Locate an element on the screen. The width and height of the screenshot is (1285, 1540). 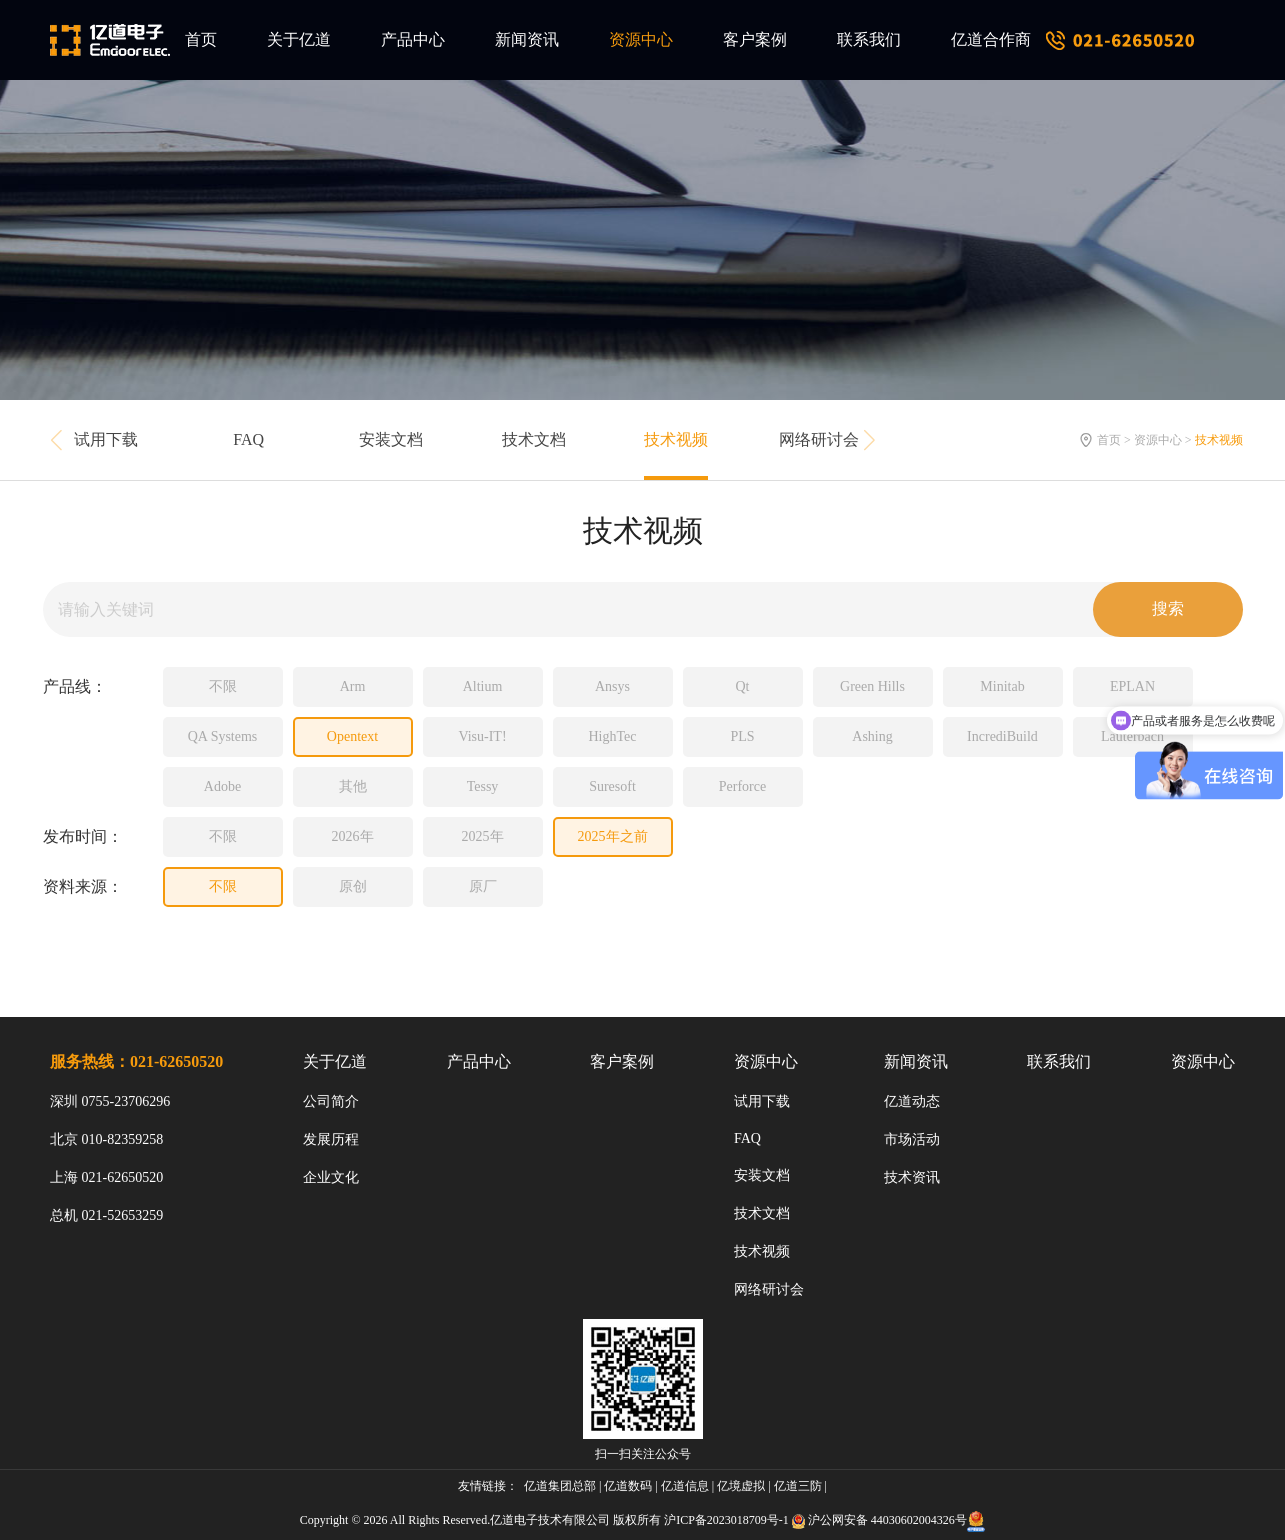
Arm is located at coordinates (353, 686).